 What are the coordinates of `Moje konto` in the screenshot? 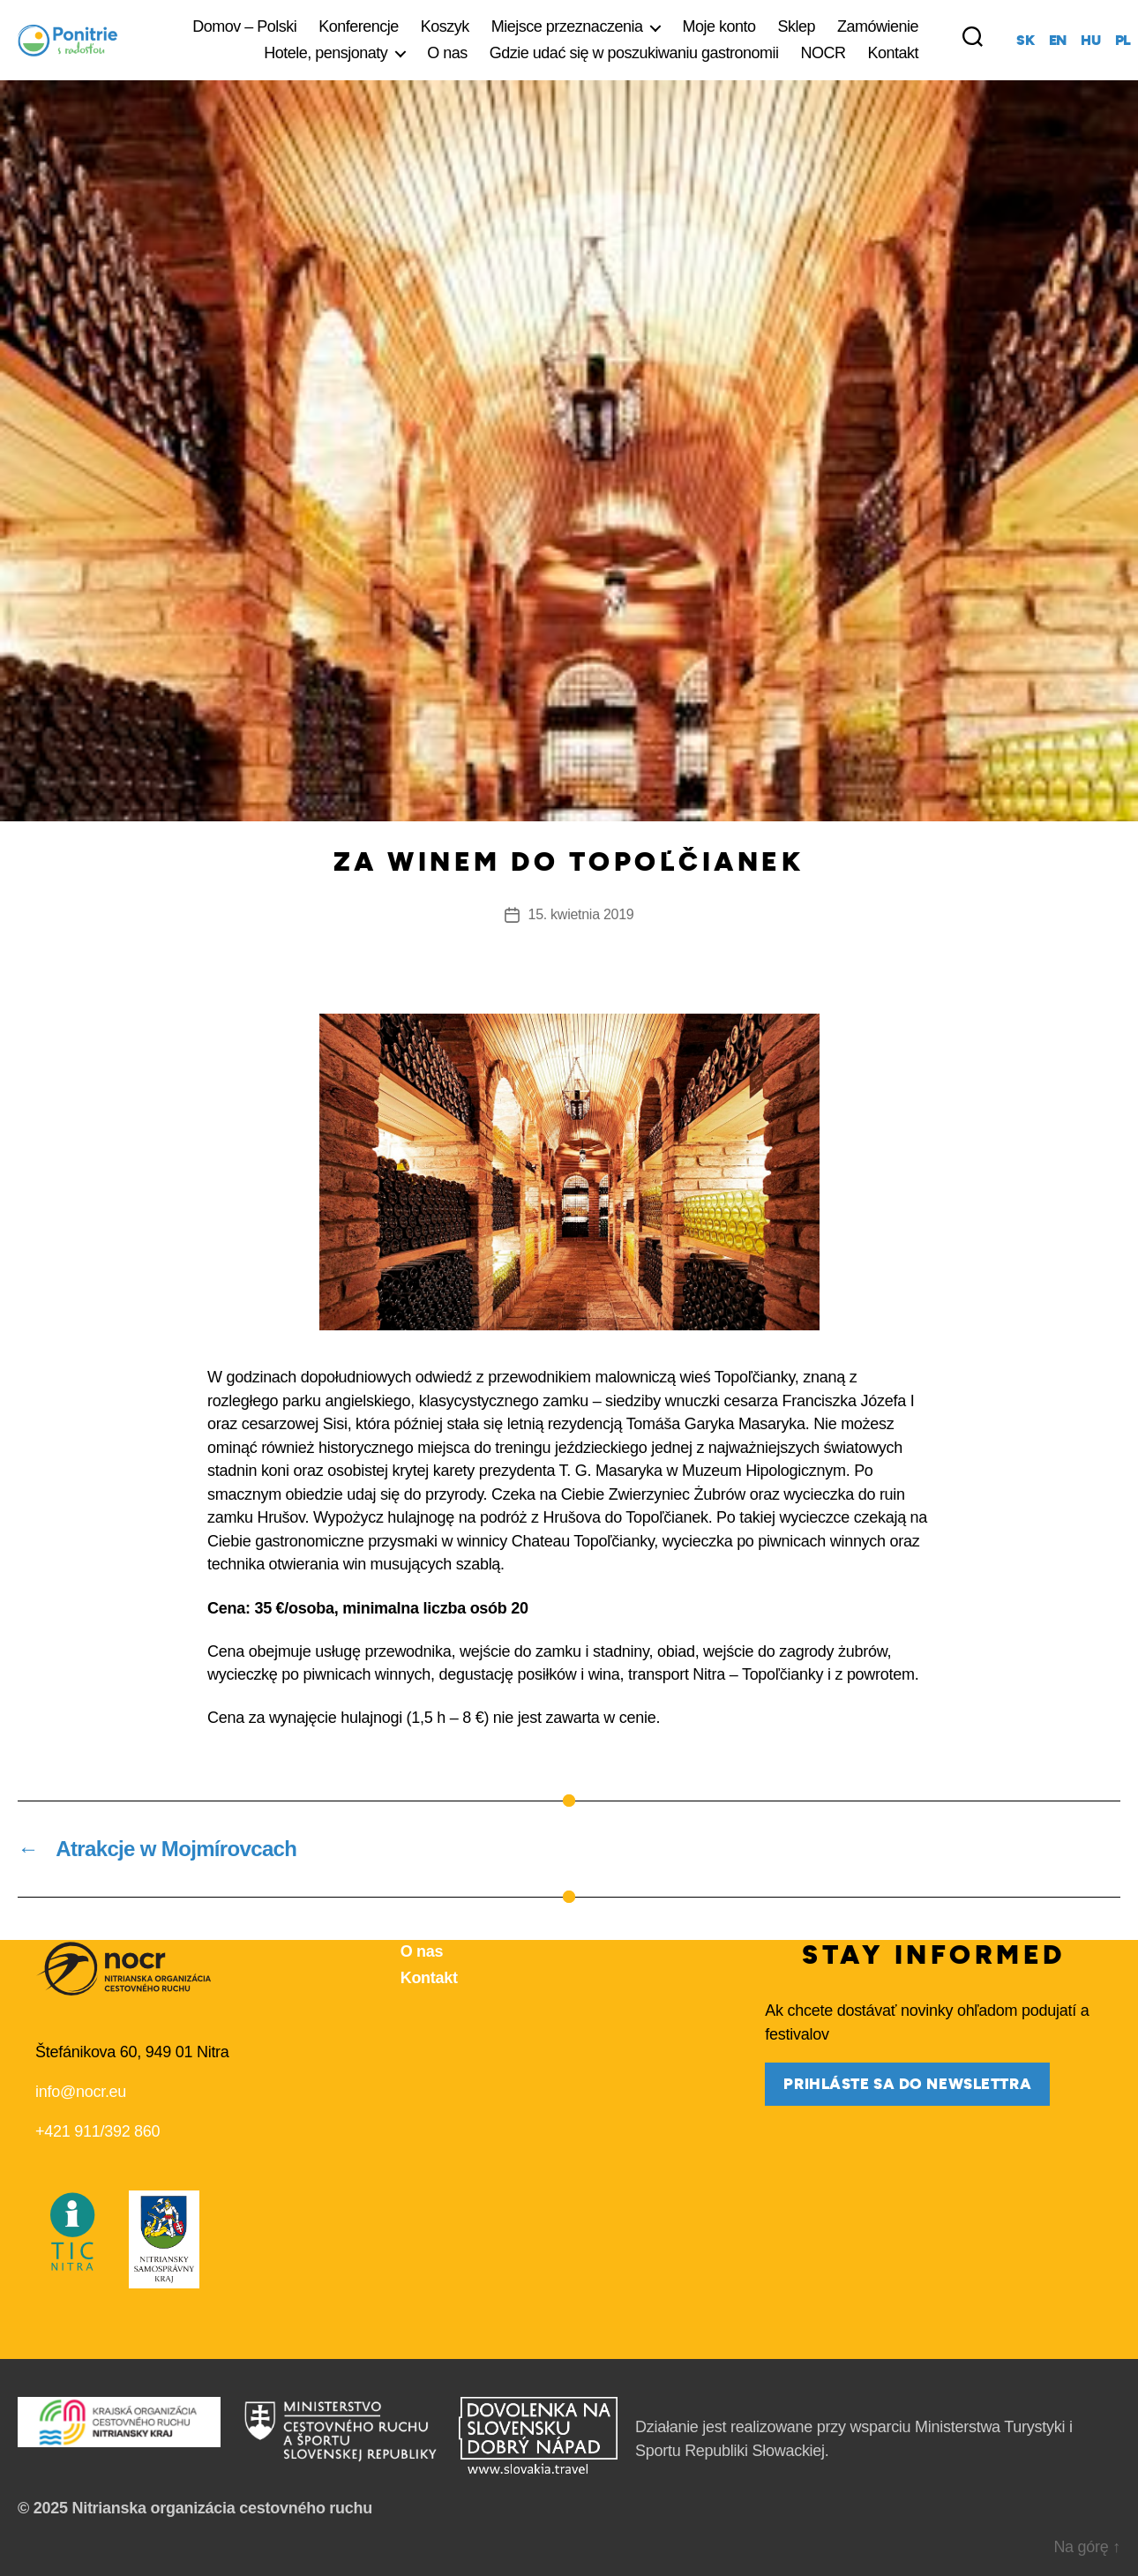 It's located at (718, 26).